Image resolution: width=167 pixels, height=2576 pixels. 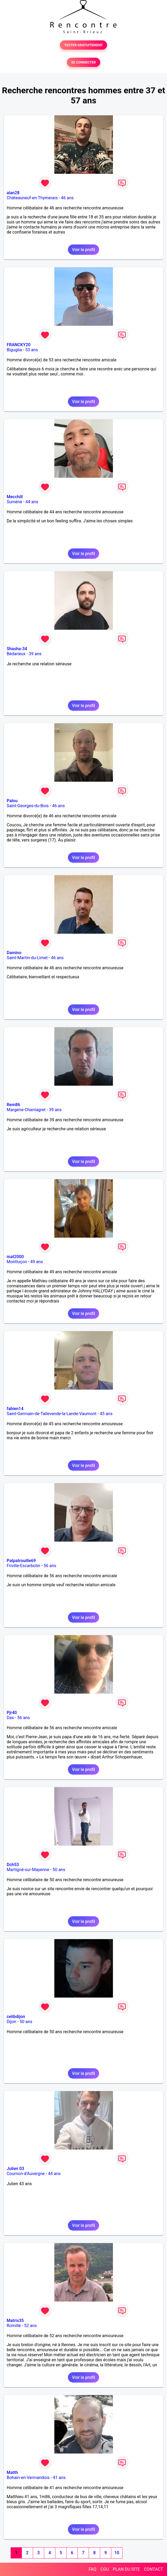 What do you see at coordinates (50, 1565) in the screenshot?
I see `56 ans` at bounding box center [50, 1565].